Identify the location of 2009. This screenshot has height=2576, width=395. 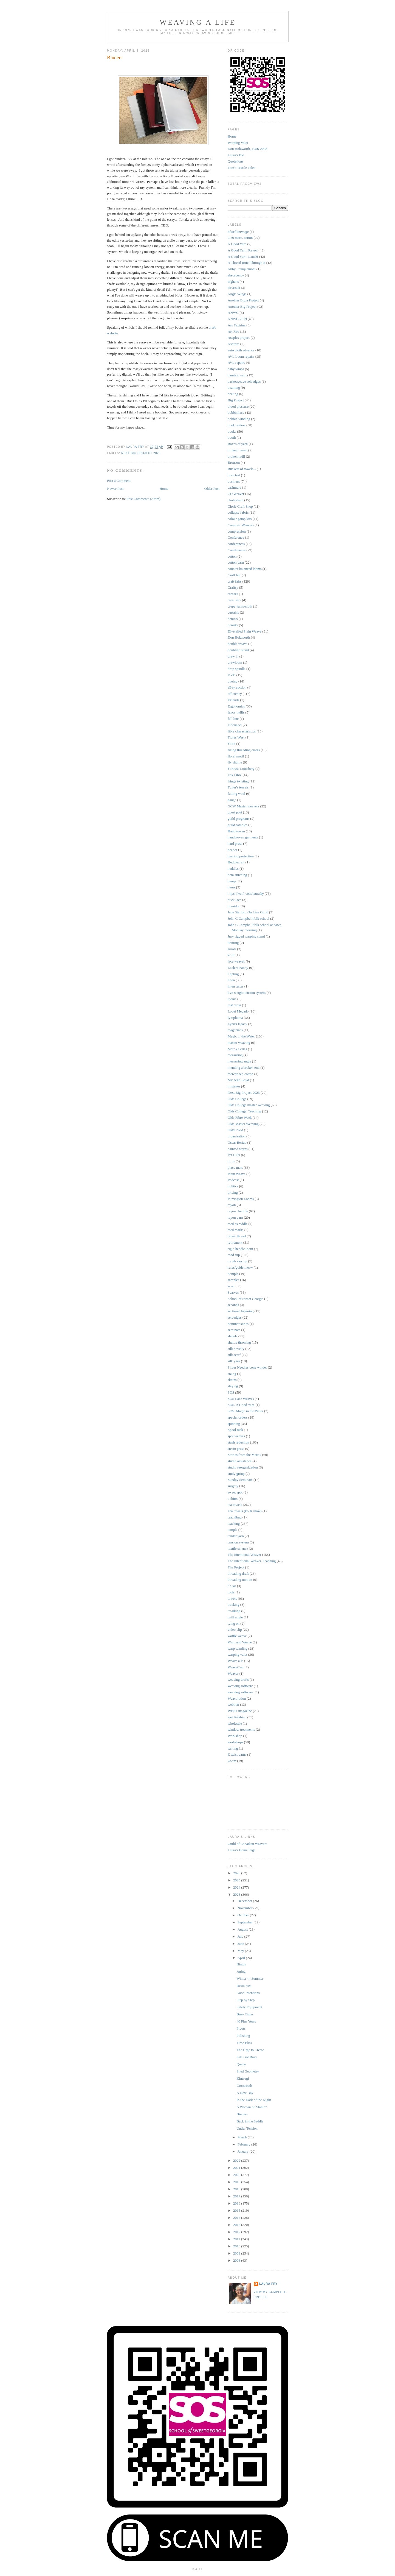
(237, 2253).